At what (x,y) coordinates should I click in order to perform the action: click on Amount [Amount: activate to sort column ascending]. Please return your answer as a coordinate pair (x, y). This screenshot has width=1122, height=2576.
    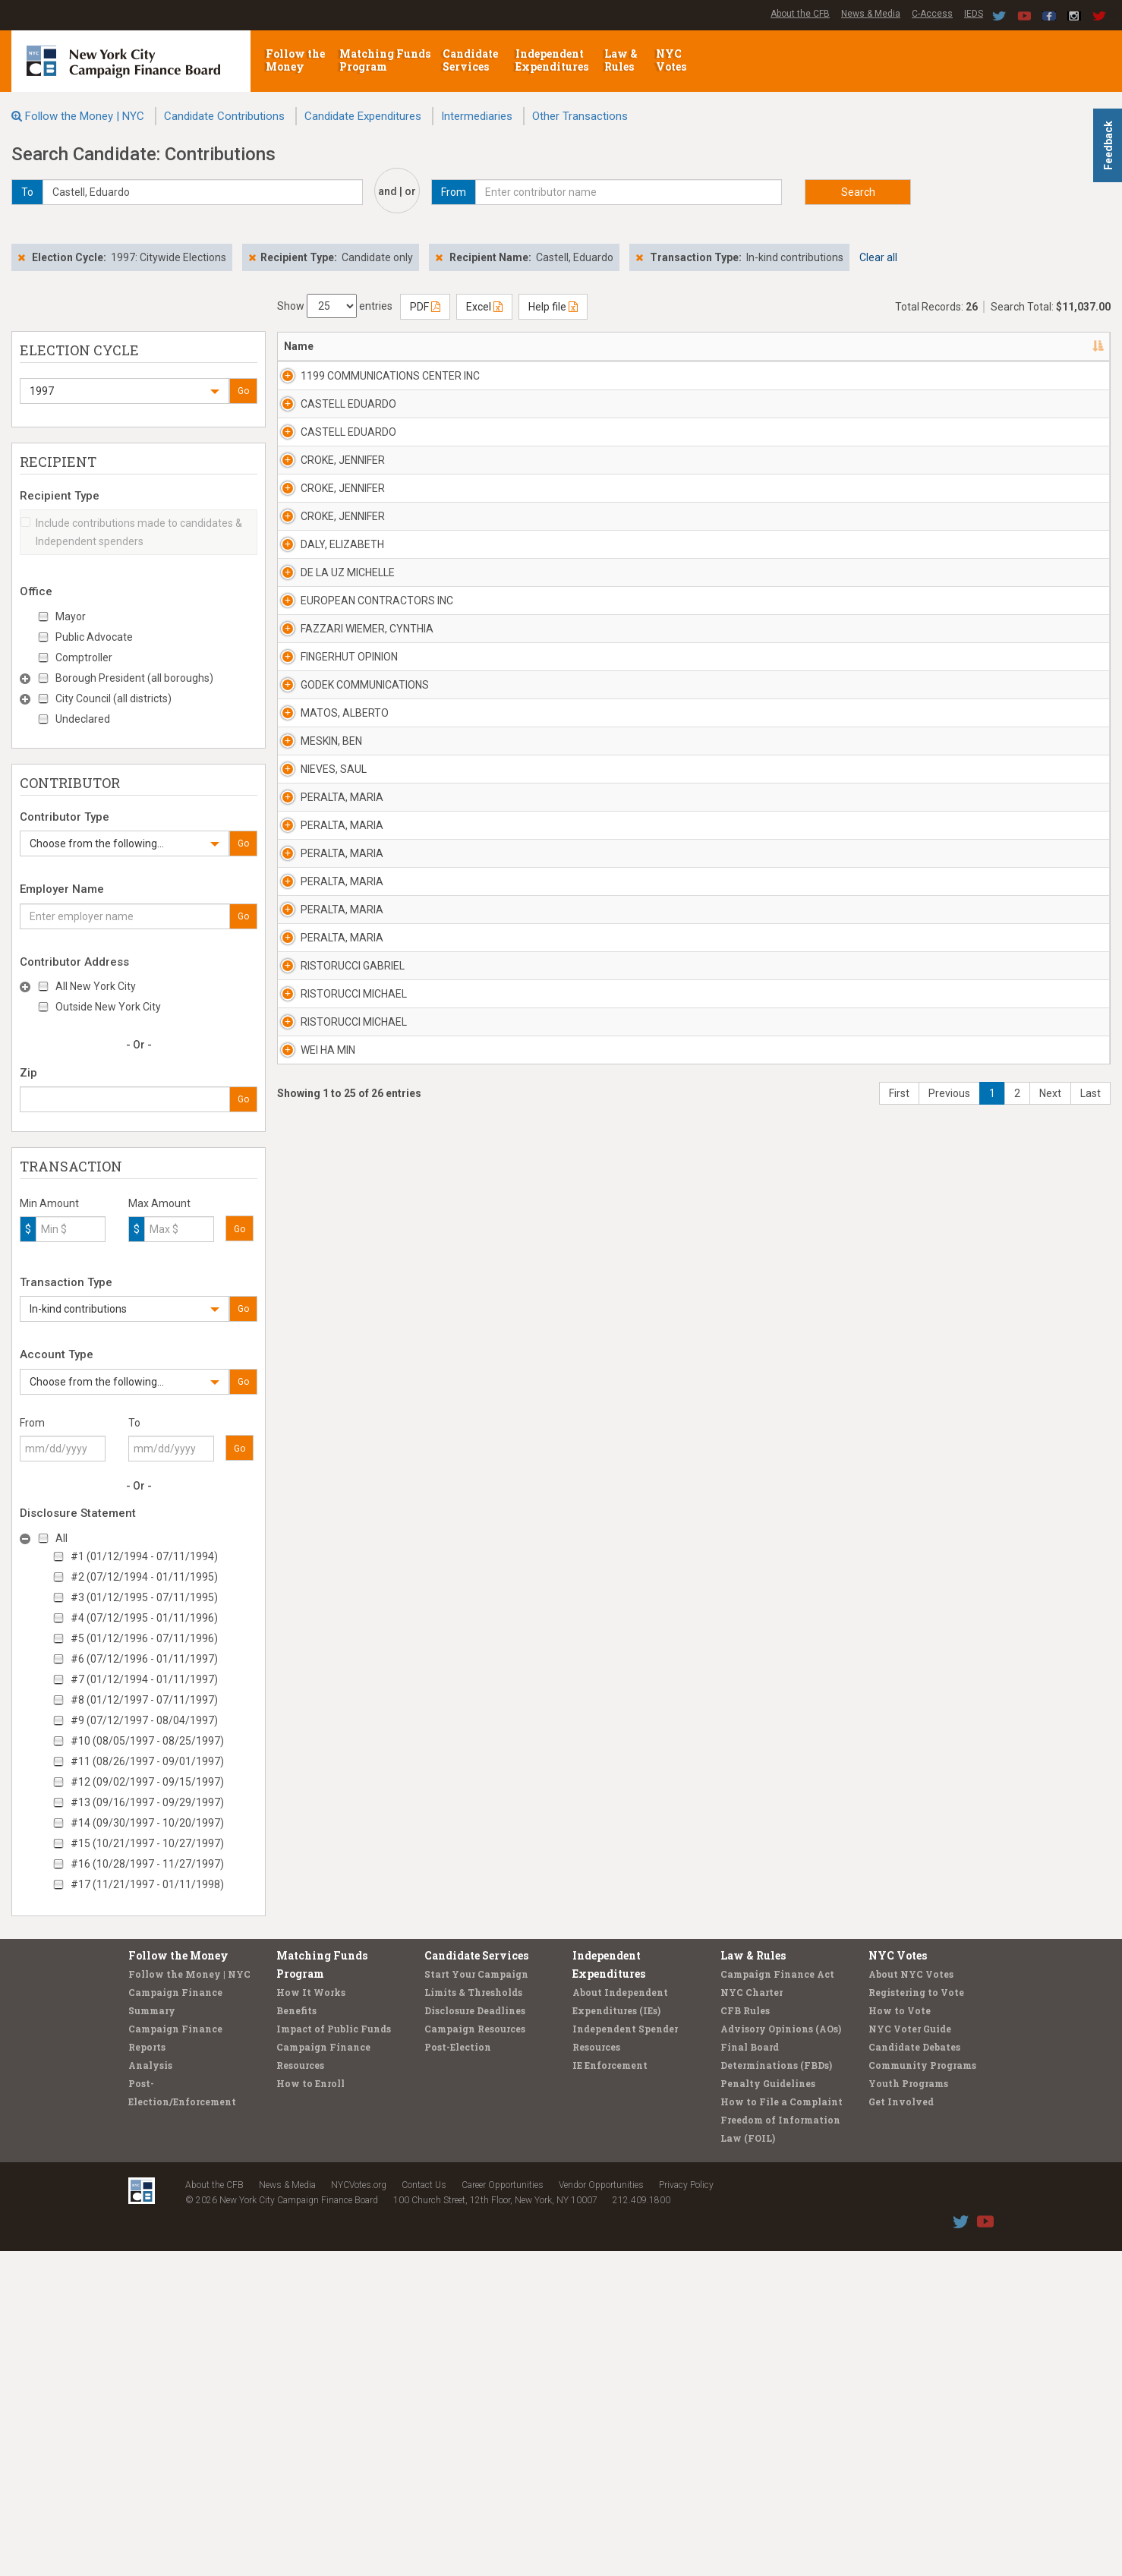
    Looking at the image, I should click on (965, 346).